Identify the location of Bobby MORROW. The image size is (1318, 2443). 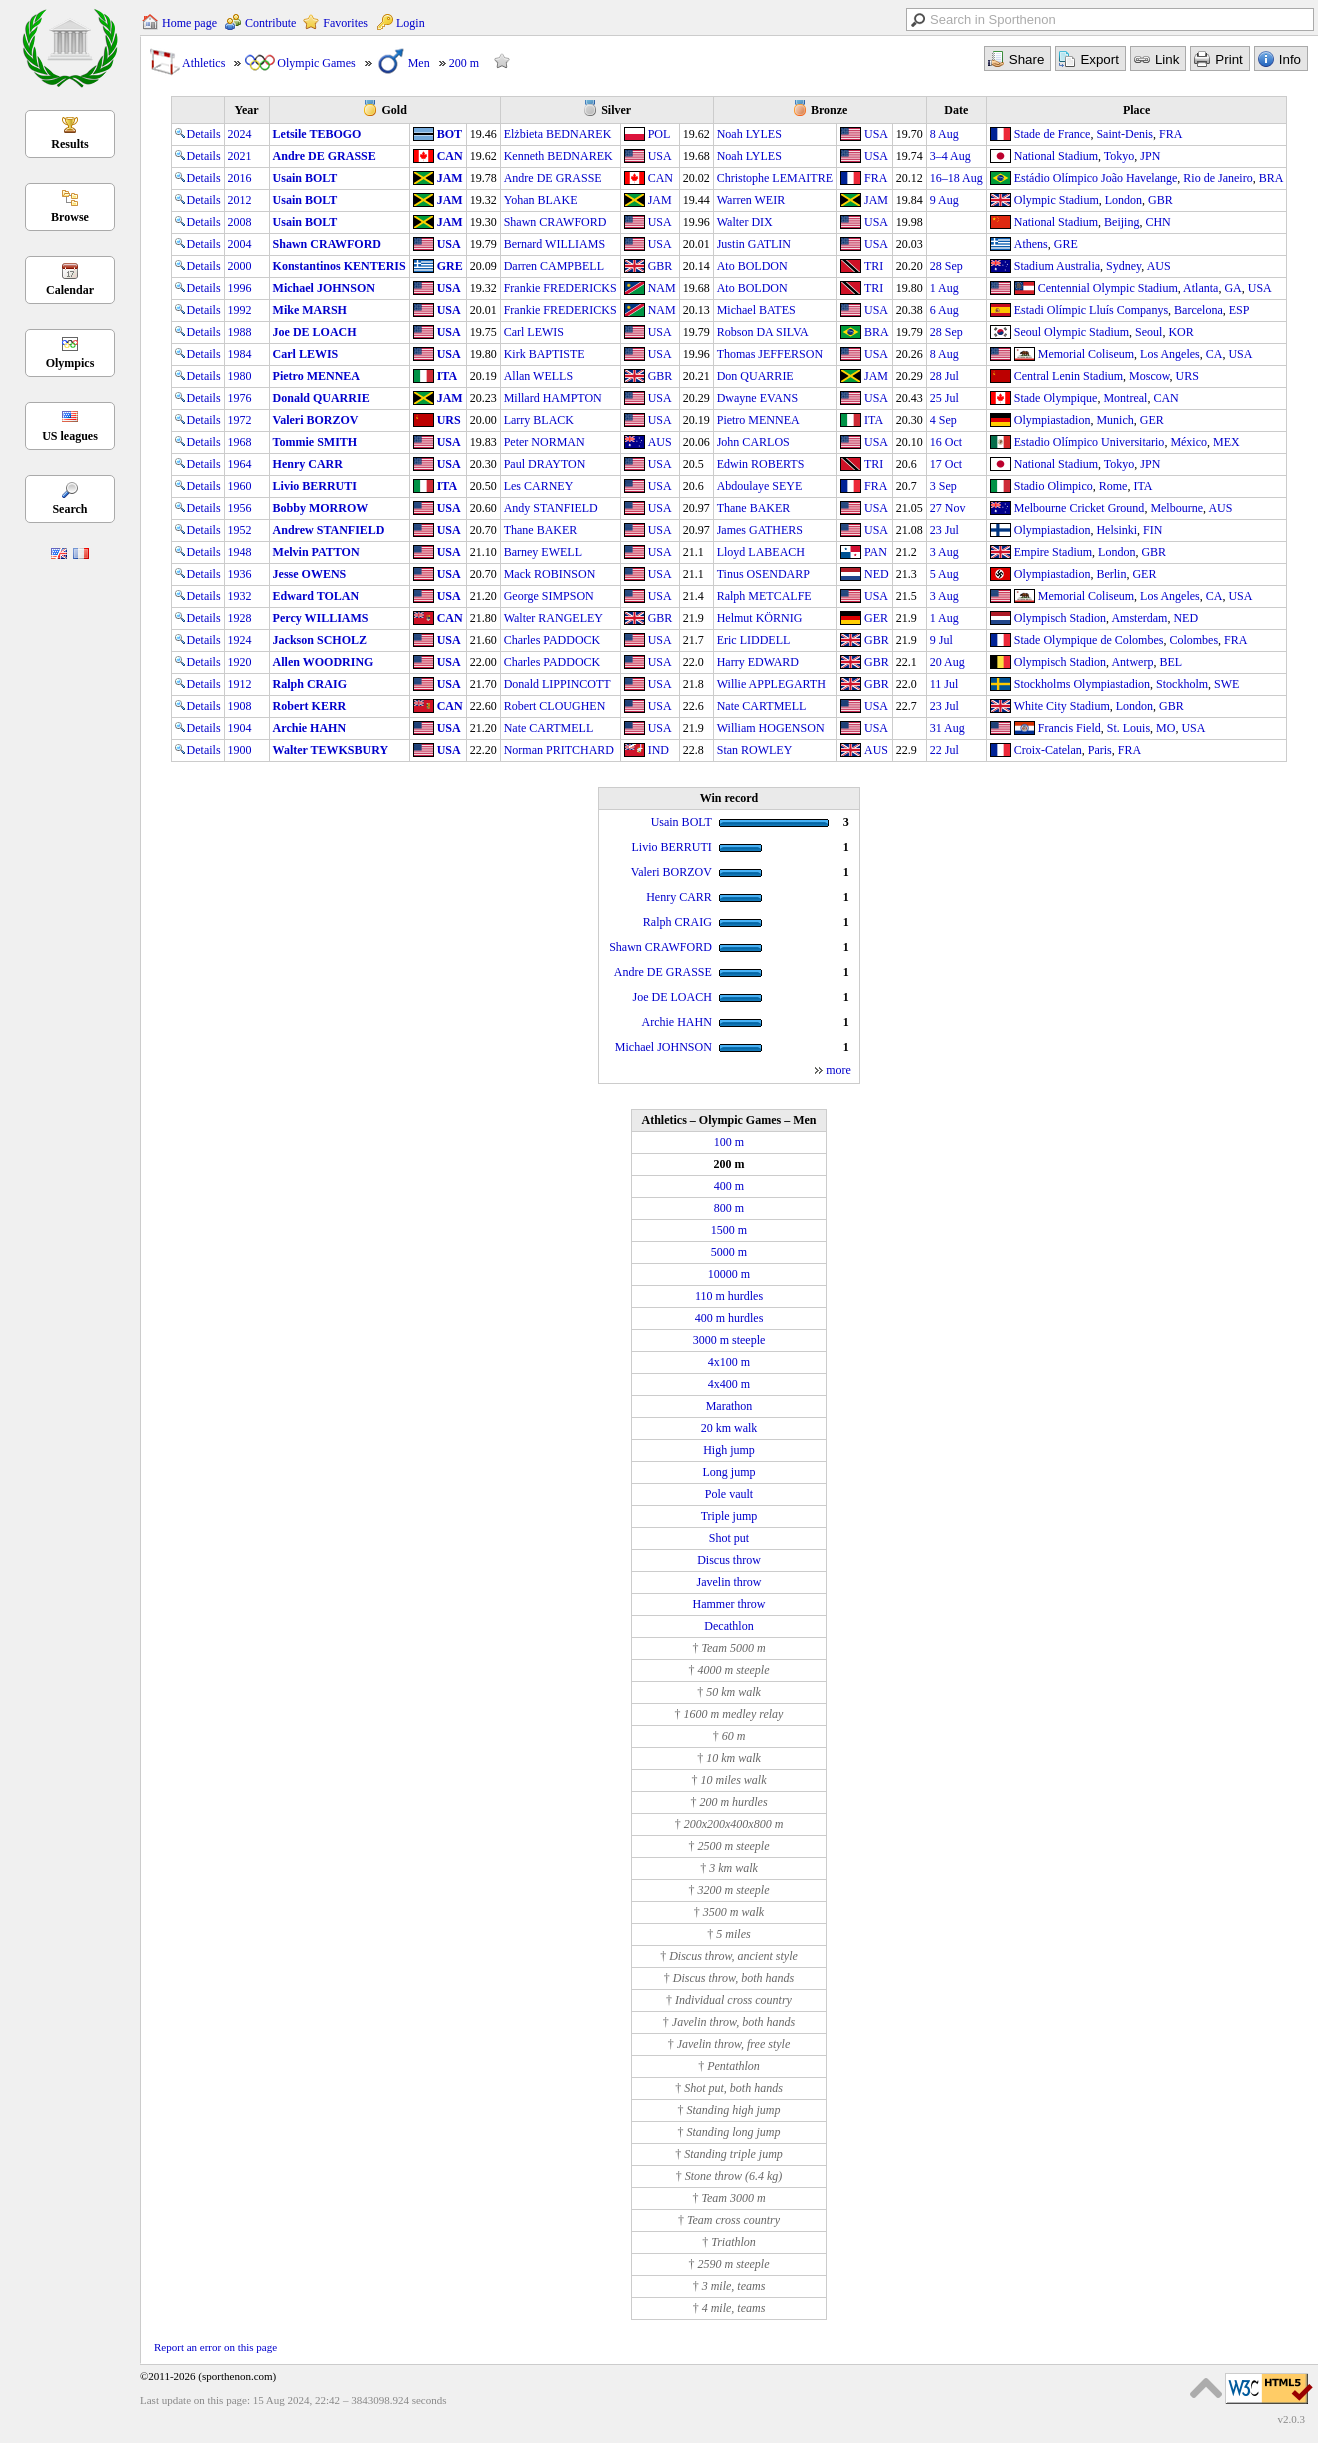
(321, 508).